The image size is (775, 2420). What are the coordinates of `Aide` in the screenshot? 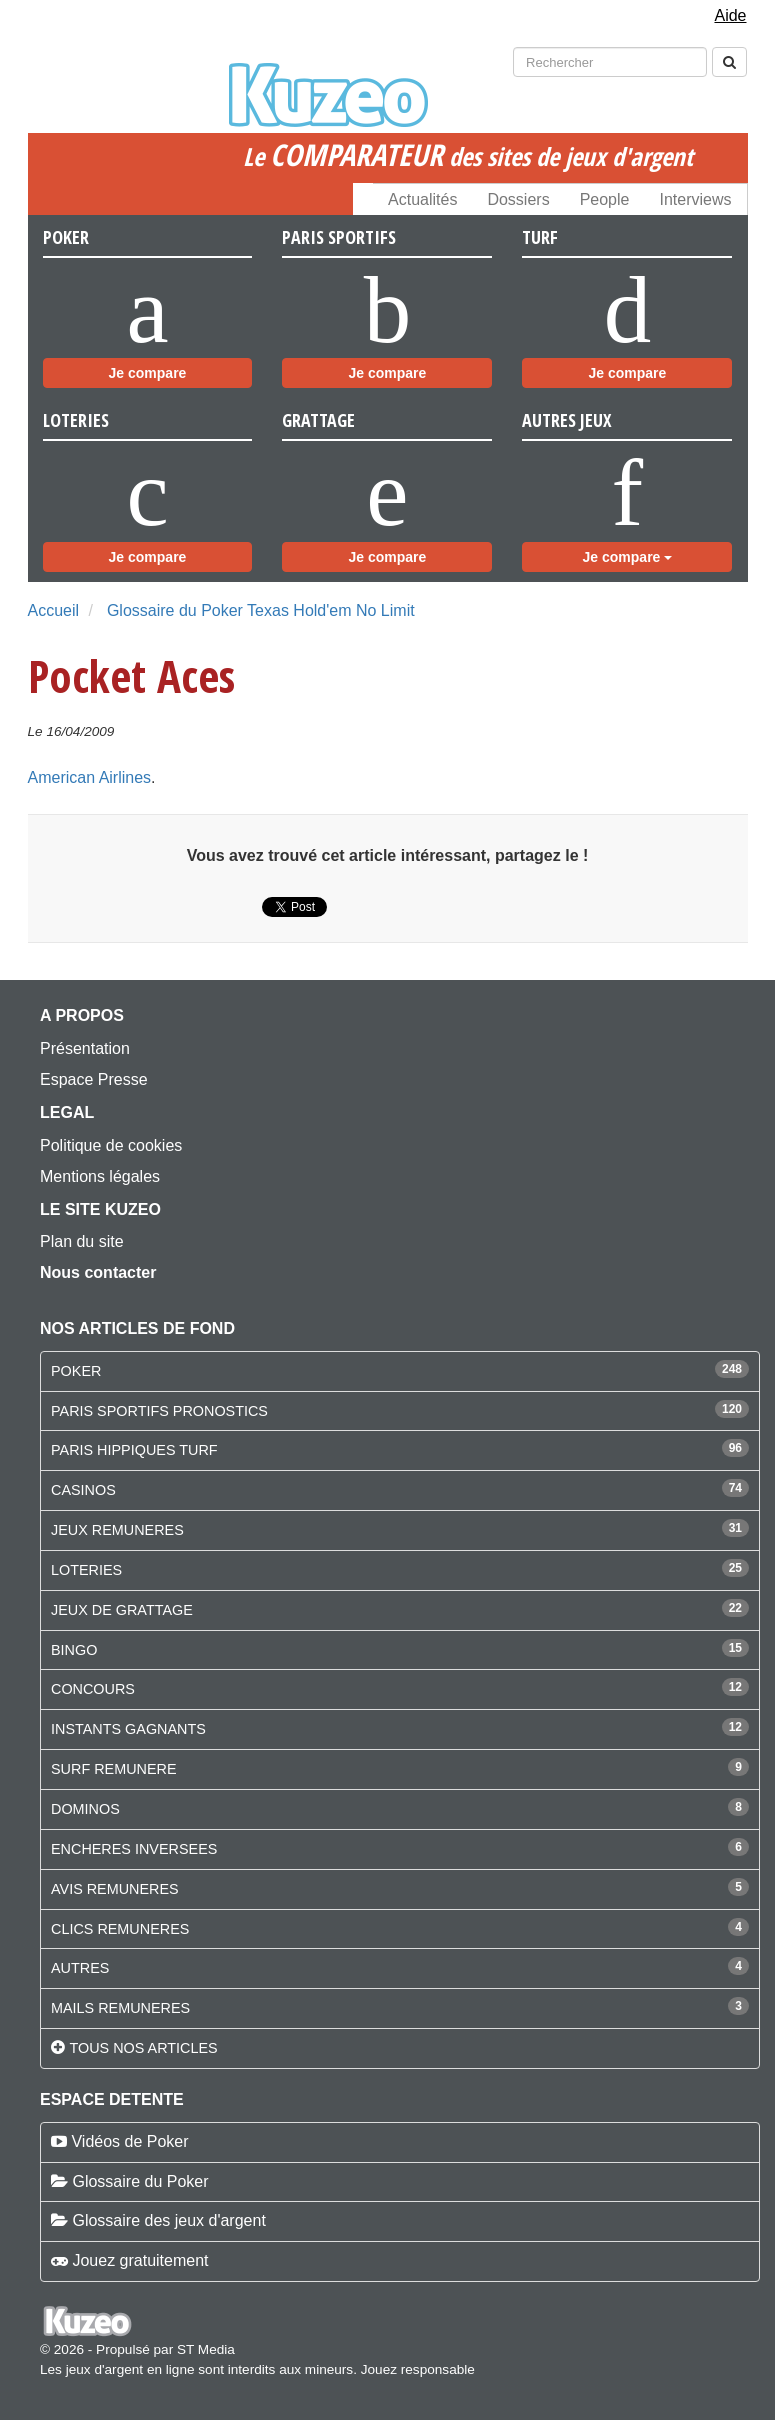 It's located at (730, 15).